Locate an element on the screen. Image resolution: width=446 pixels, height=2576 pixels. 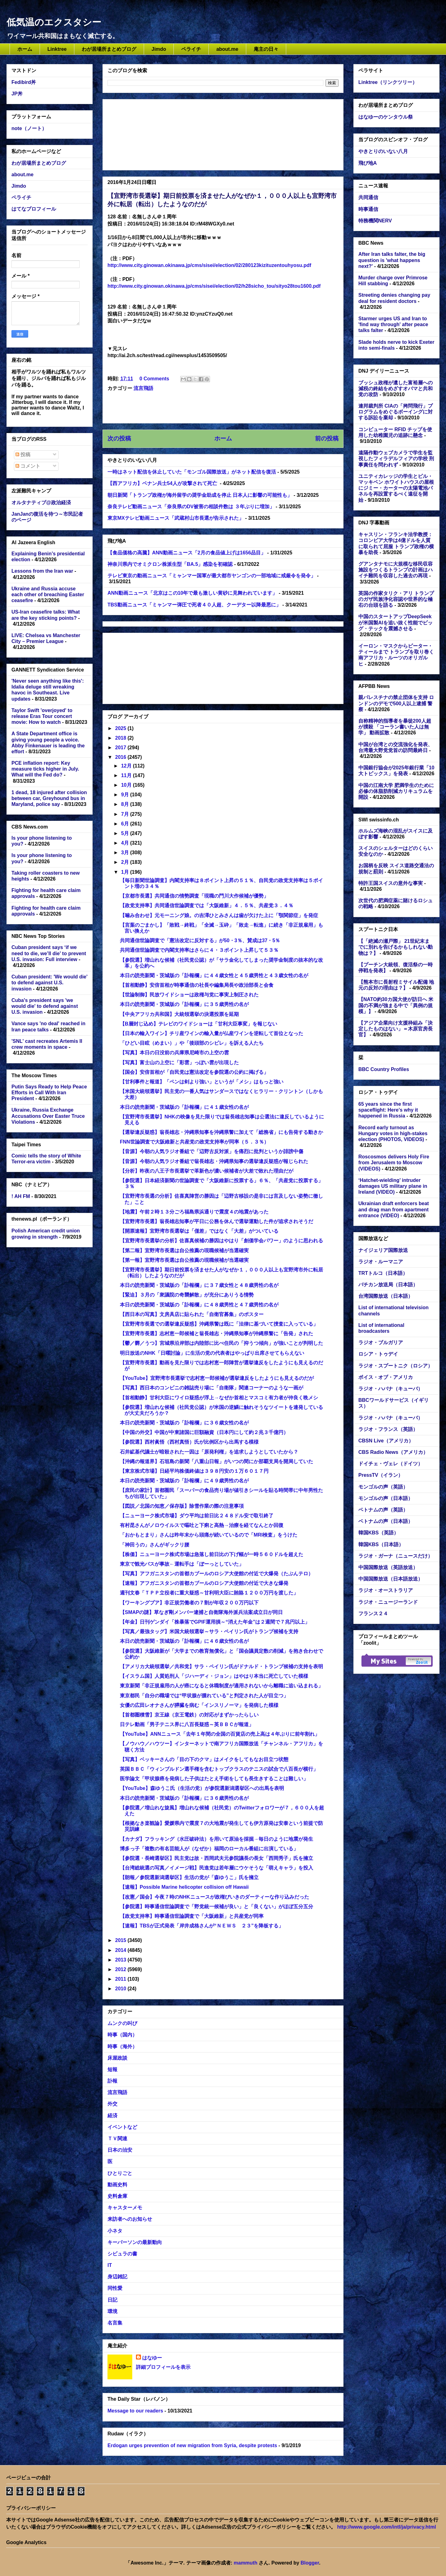
共同通信 is located at coordinates (368, 197).